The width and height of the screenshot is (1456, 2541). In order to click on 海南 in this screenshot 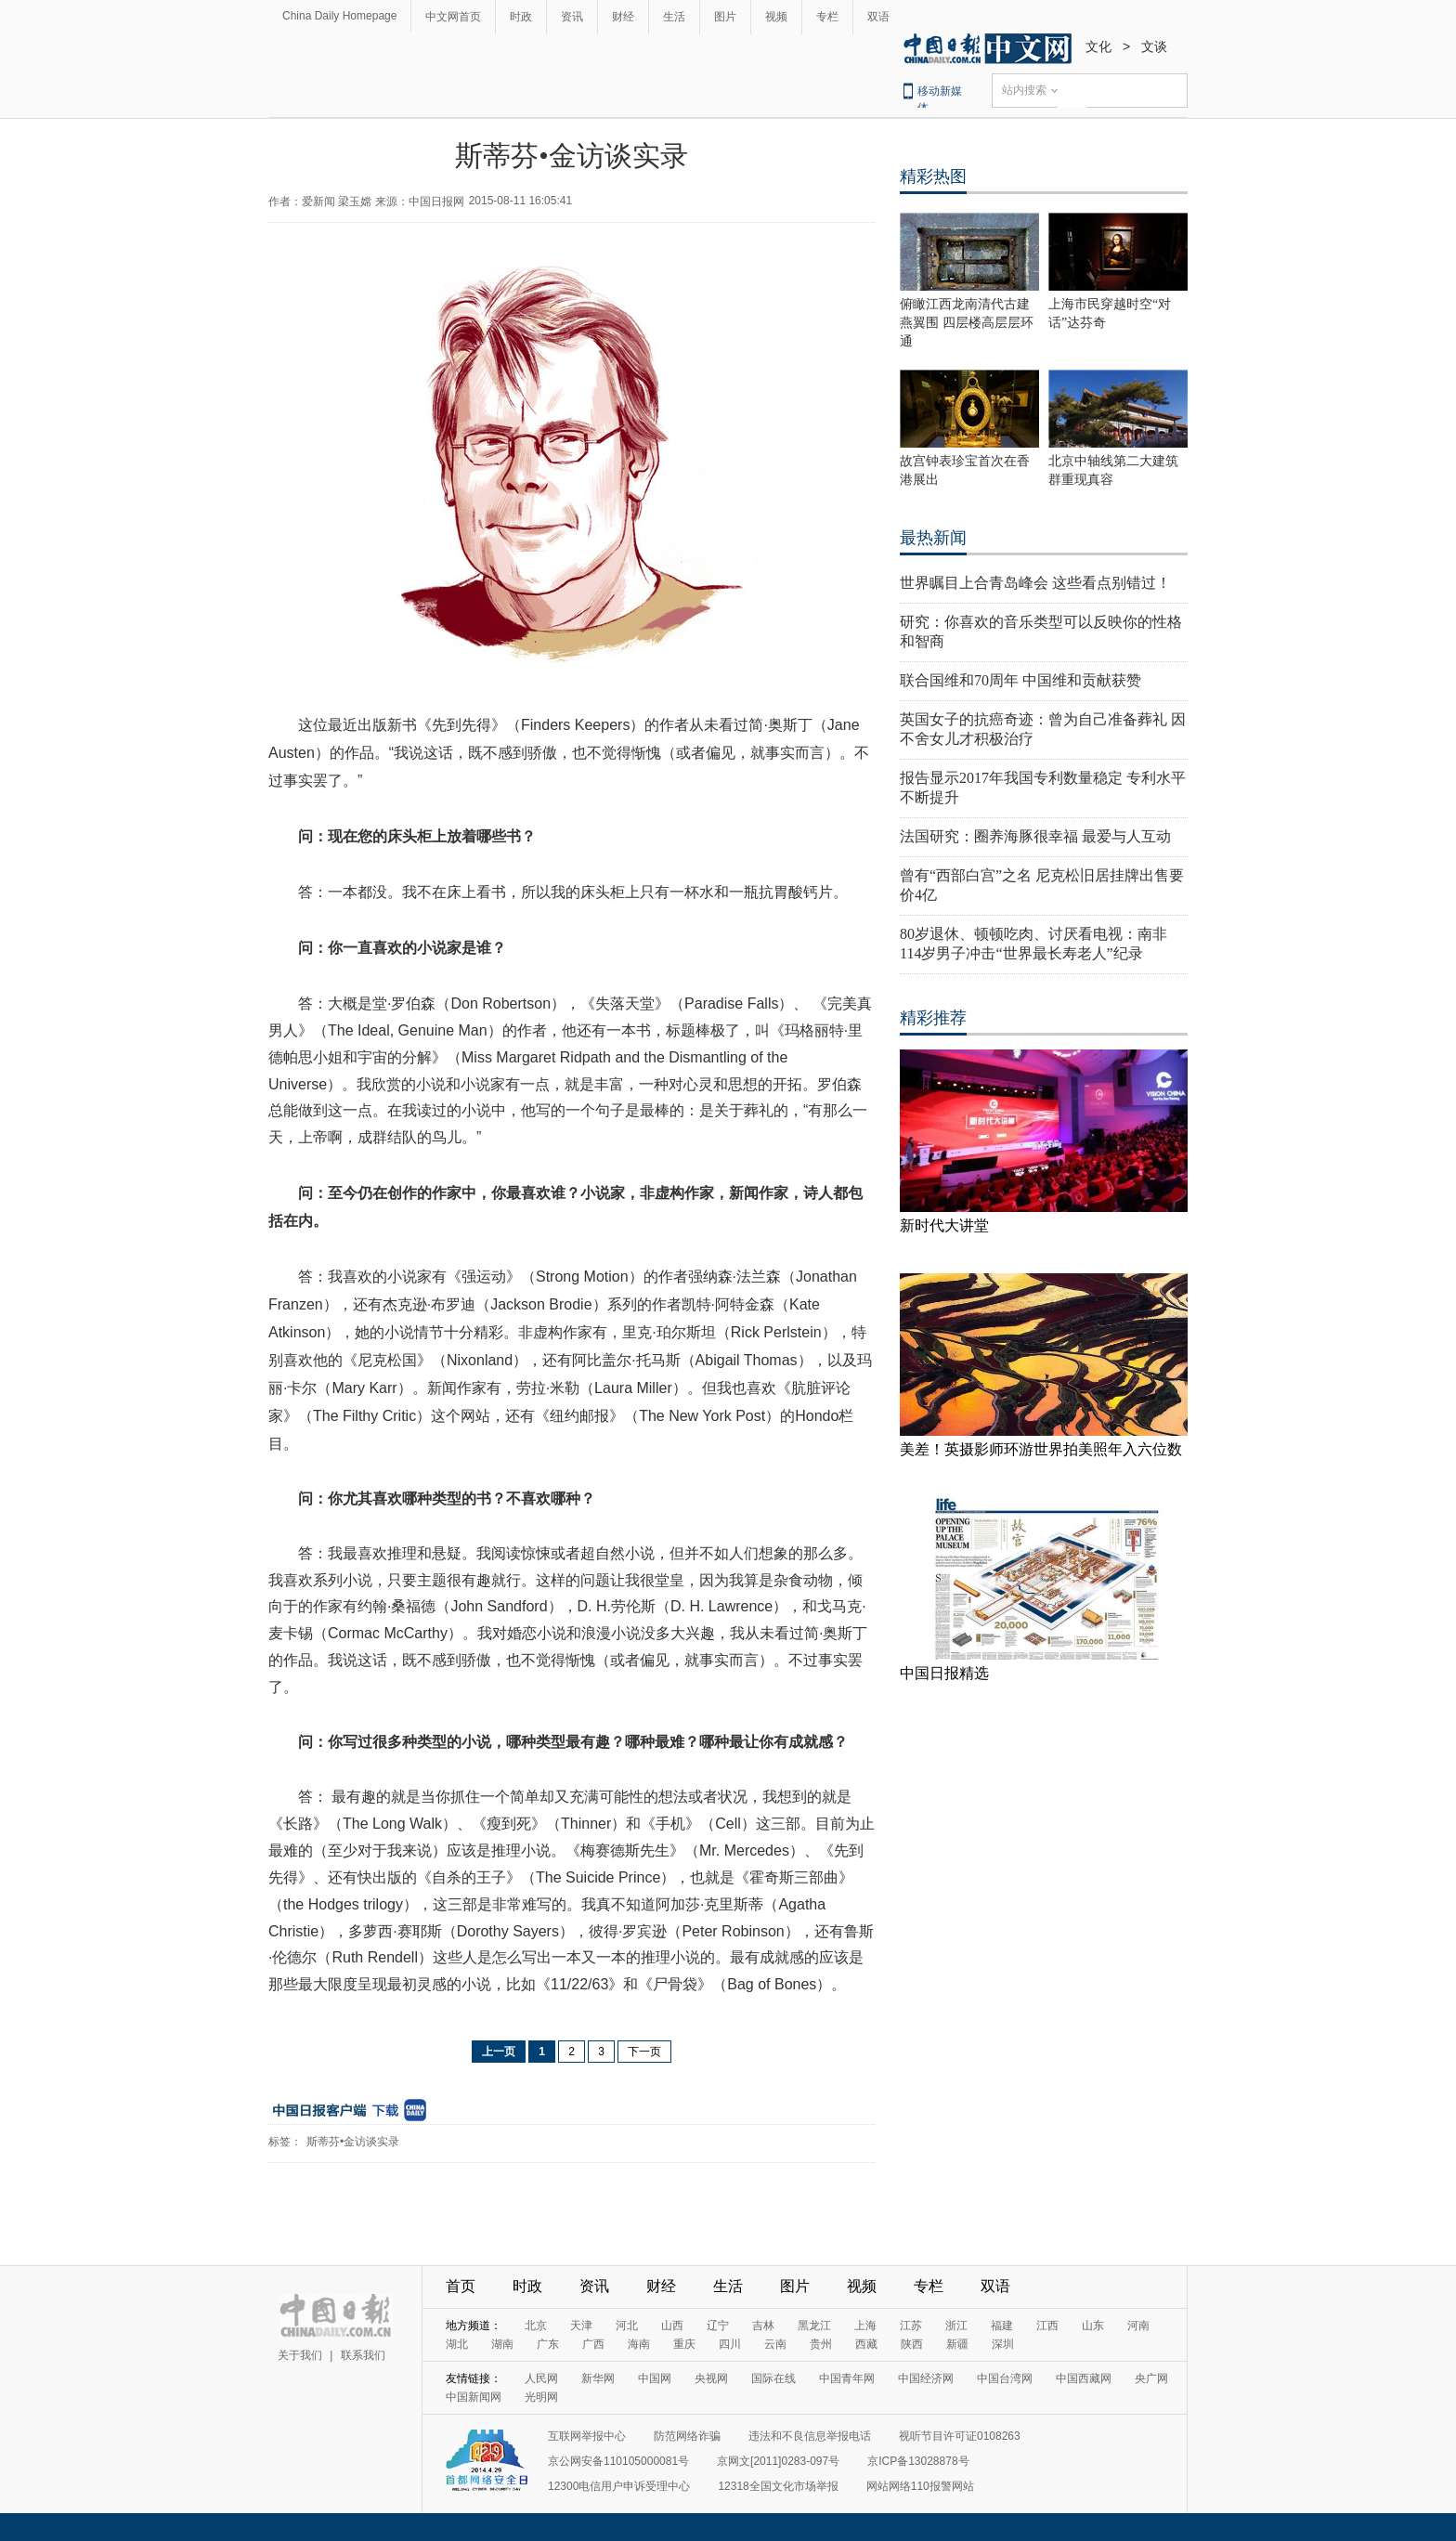, I will do `click(639, 2344)`.